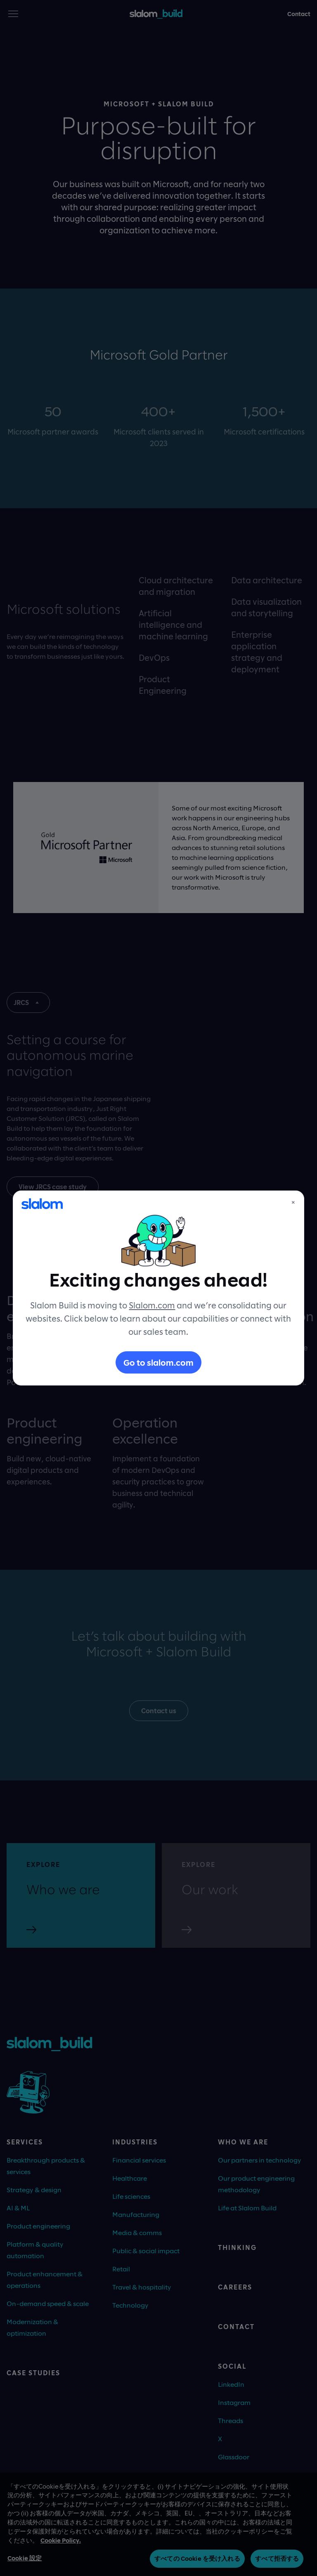 The image size is (317, 2576). What do you see at coordinates (293, 1202) in the screenshot?
I see `× [Close]` at bounding box center [293, 1202].